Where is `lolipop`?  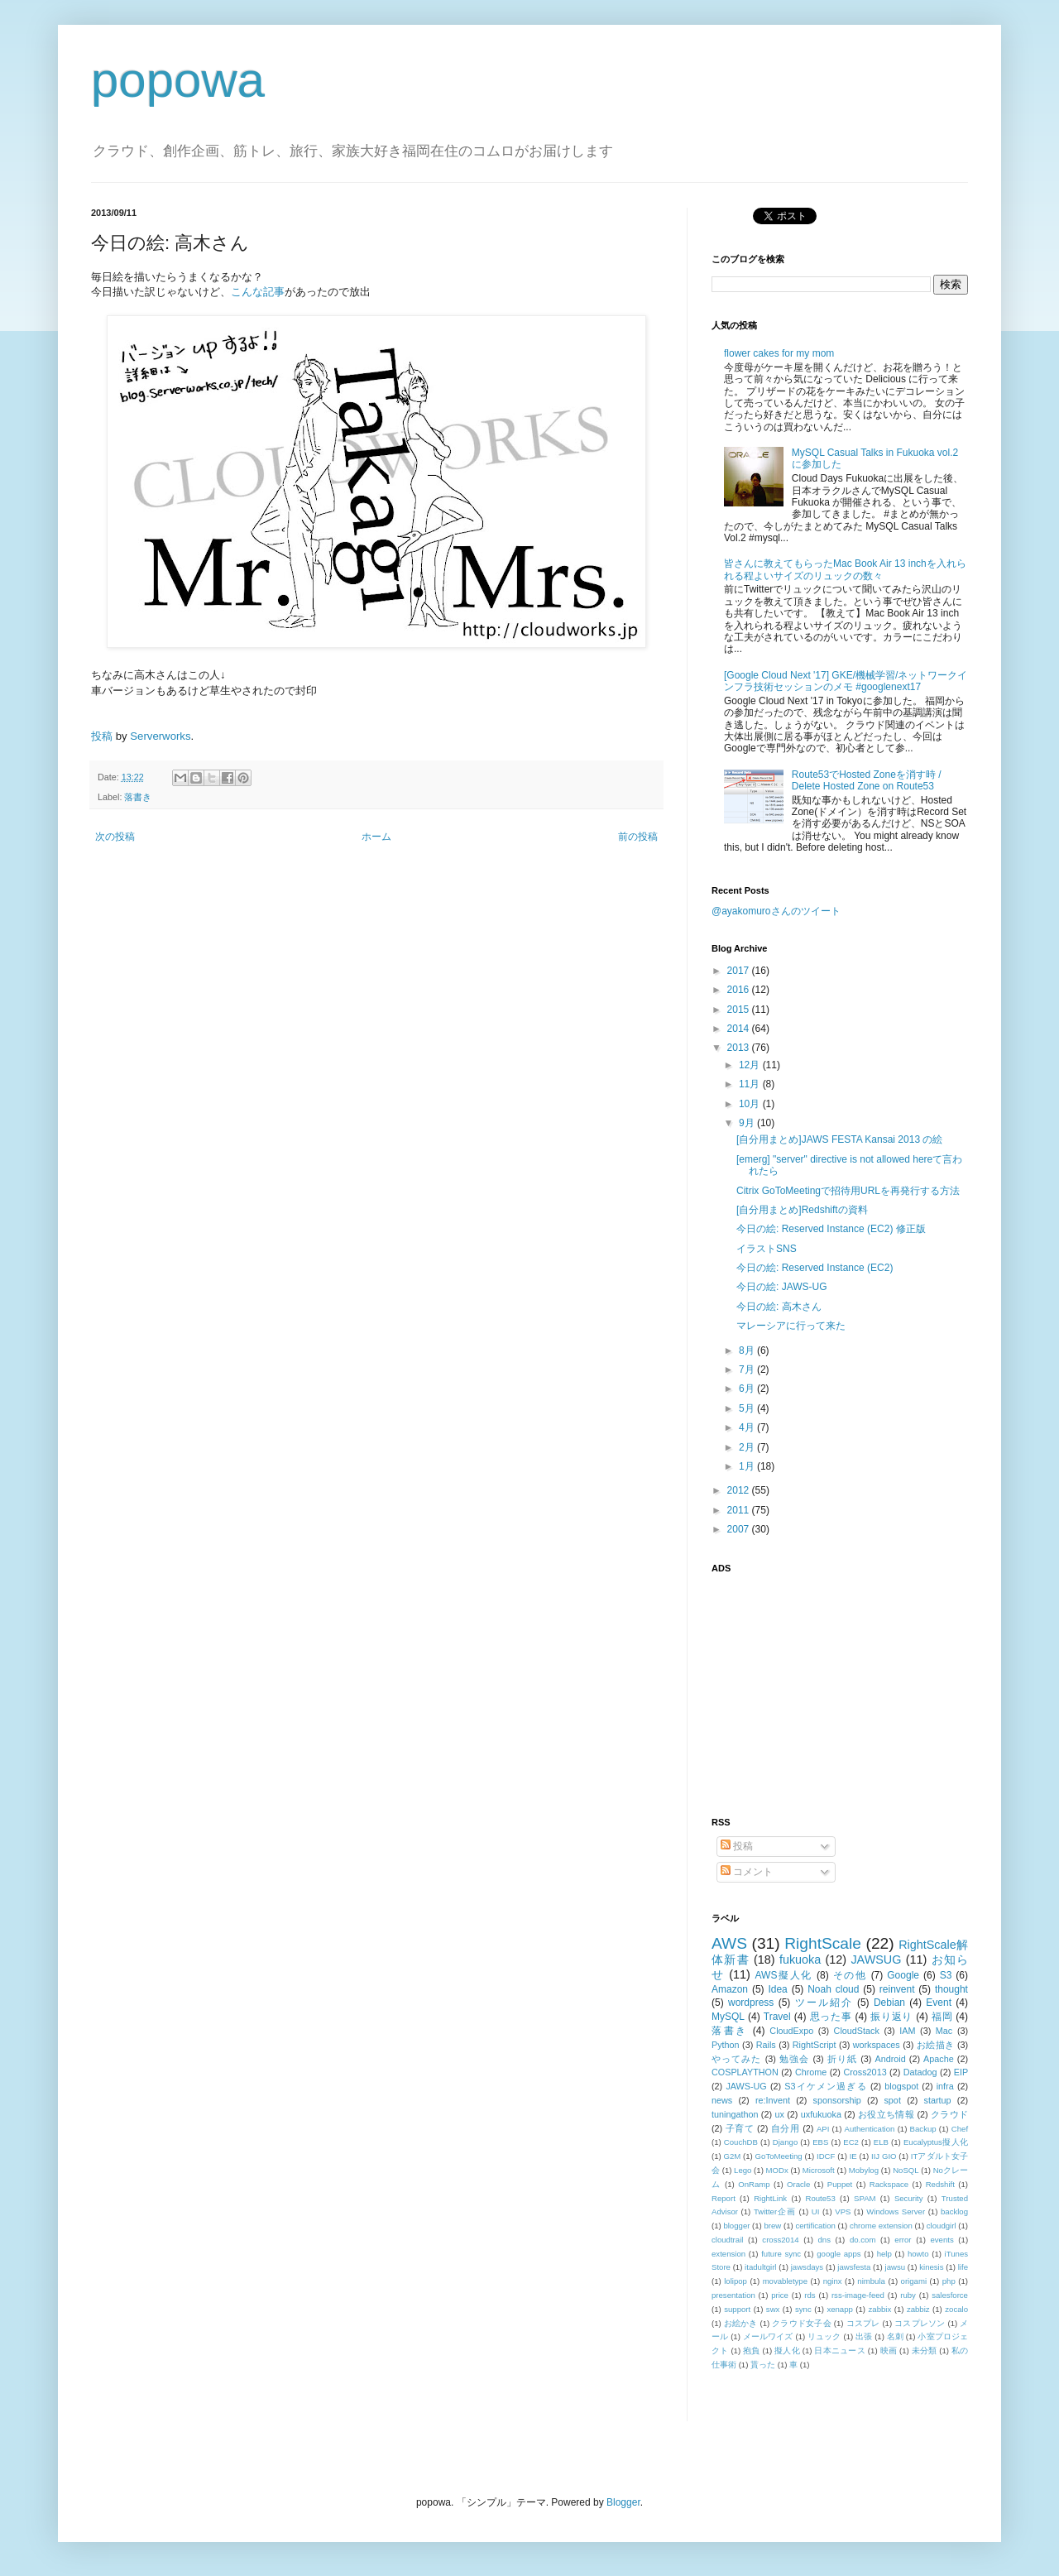 lolipop is located at coordinates (735, 2281).